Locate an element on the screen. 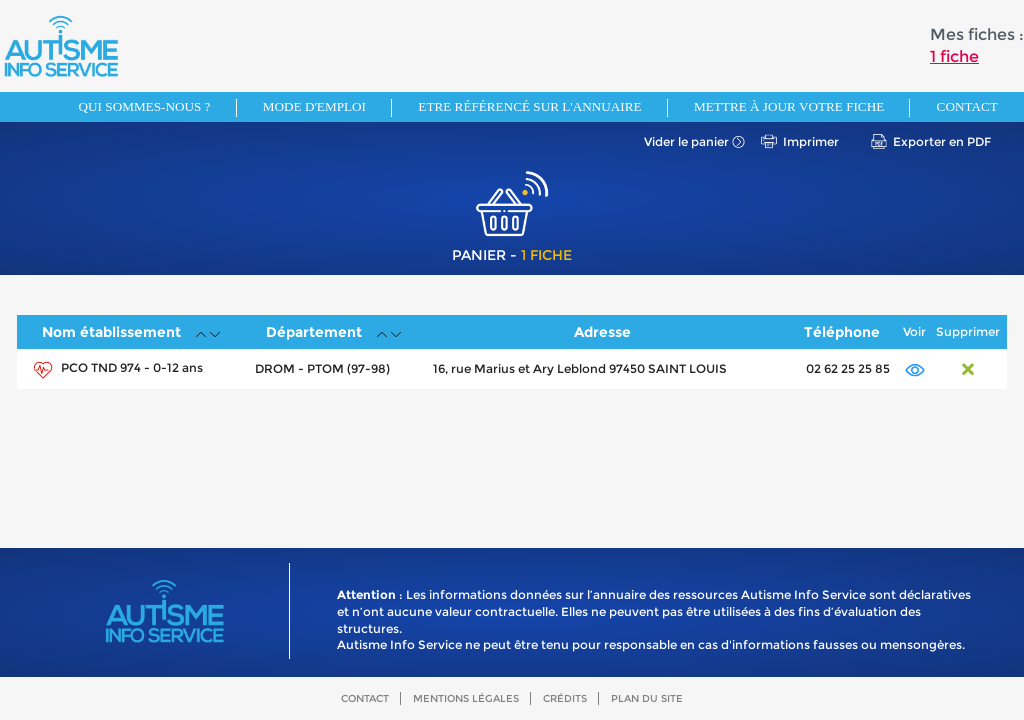  Contact is located at coordinates (967, 106).